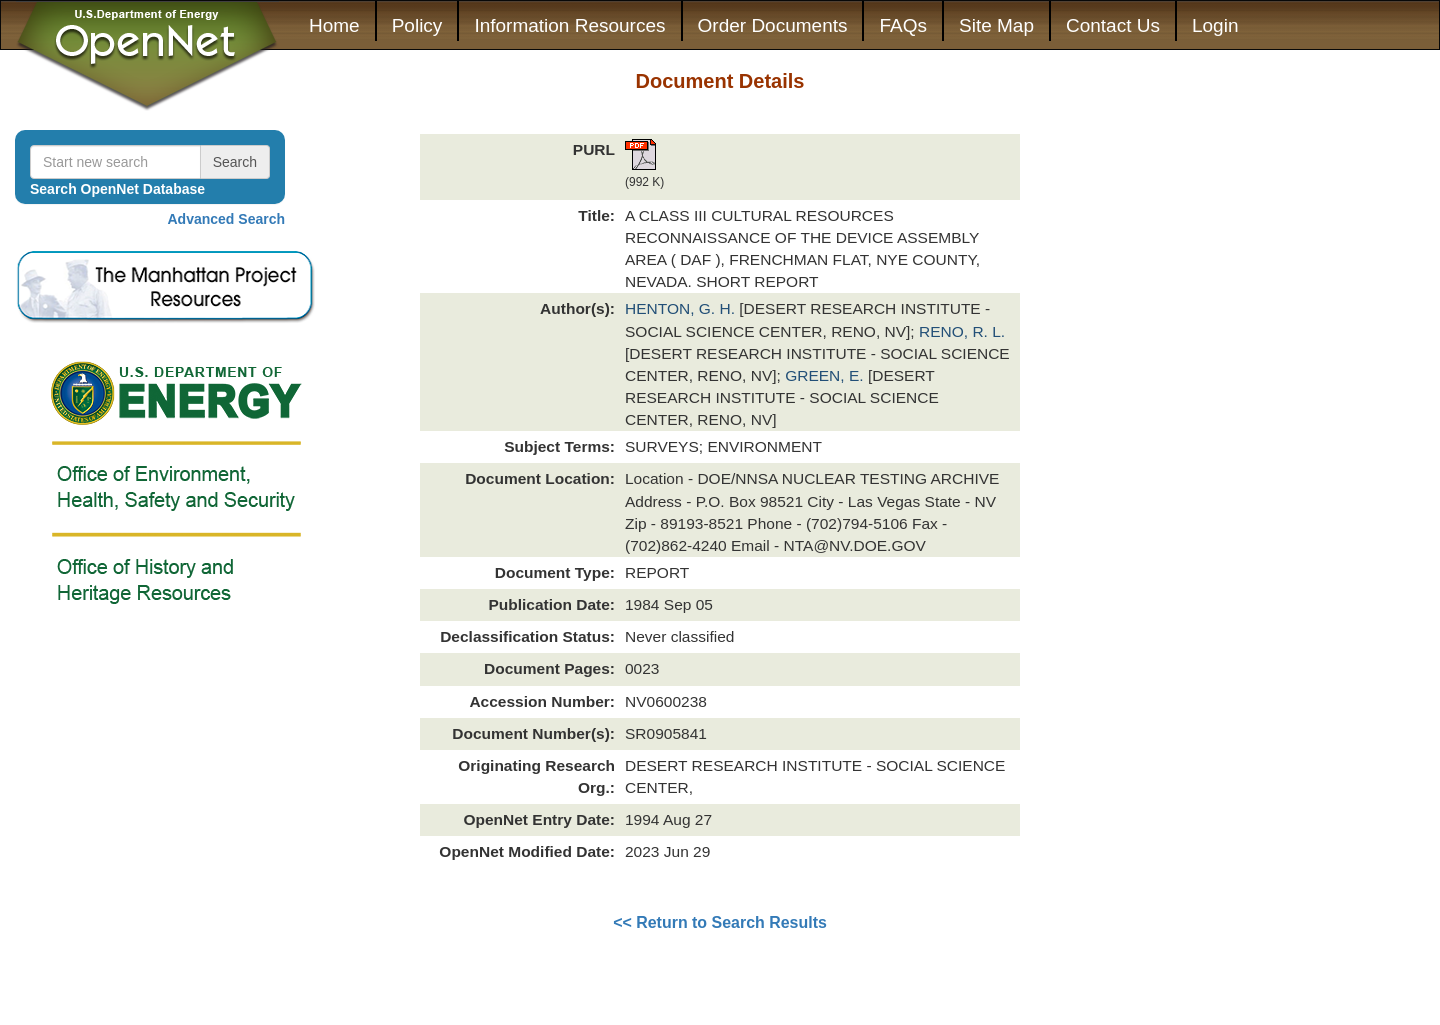 This screenshot has width=1440, height=1025. I want to click on Information Resources, so click(569, 25).